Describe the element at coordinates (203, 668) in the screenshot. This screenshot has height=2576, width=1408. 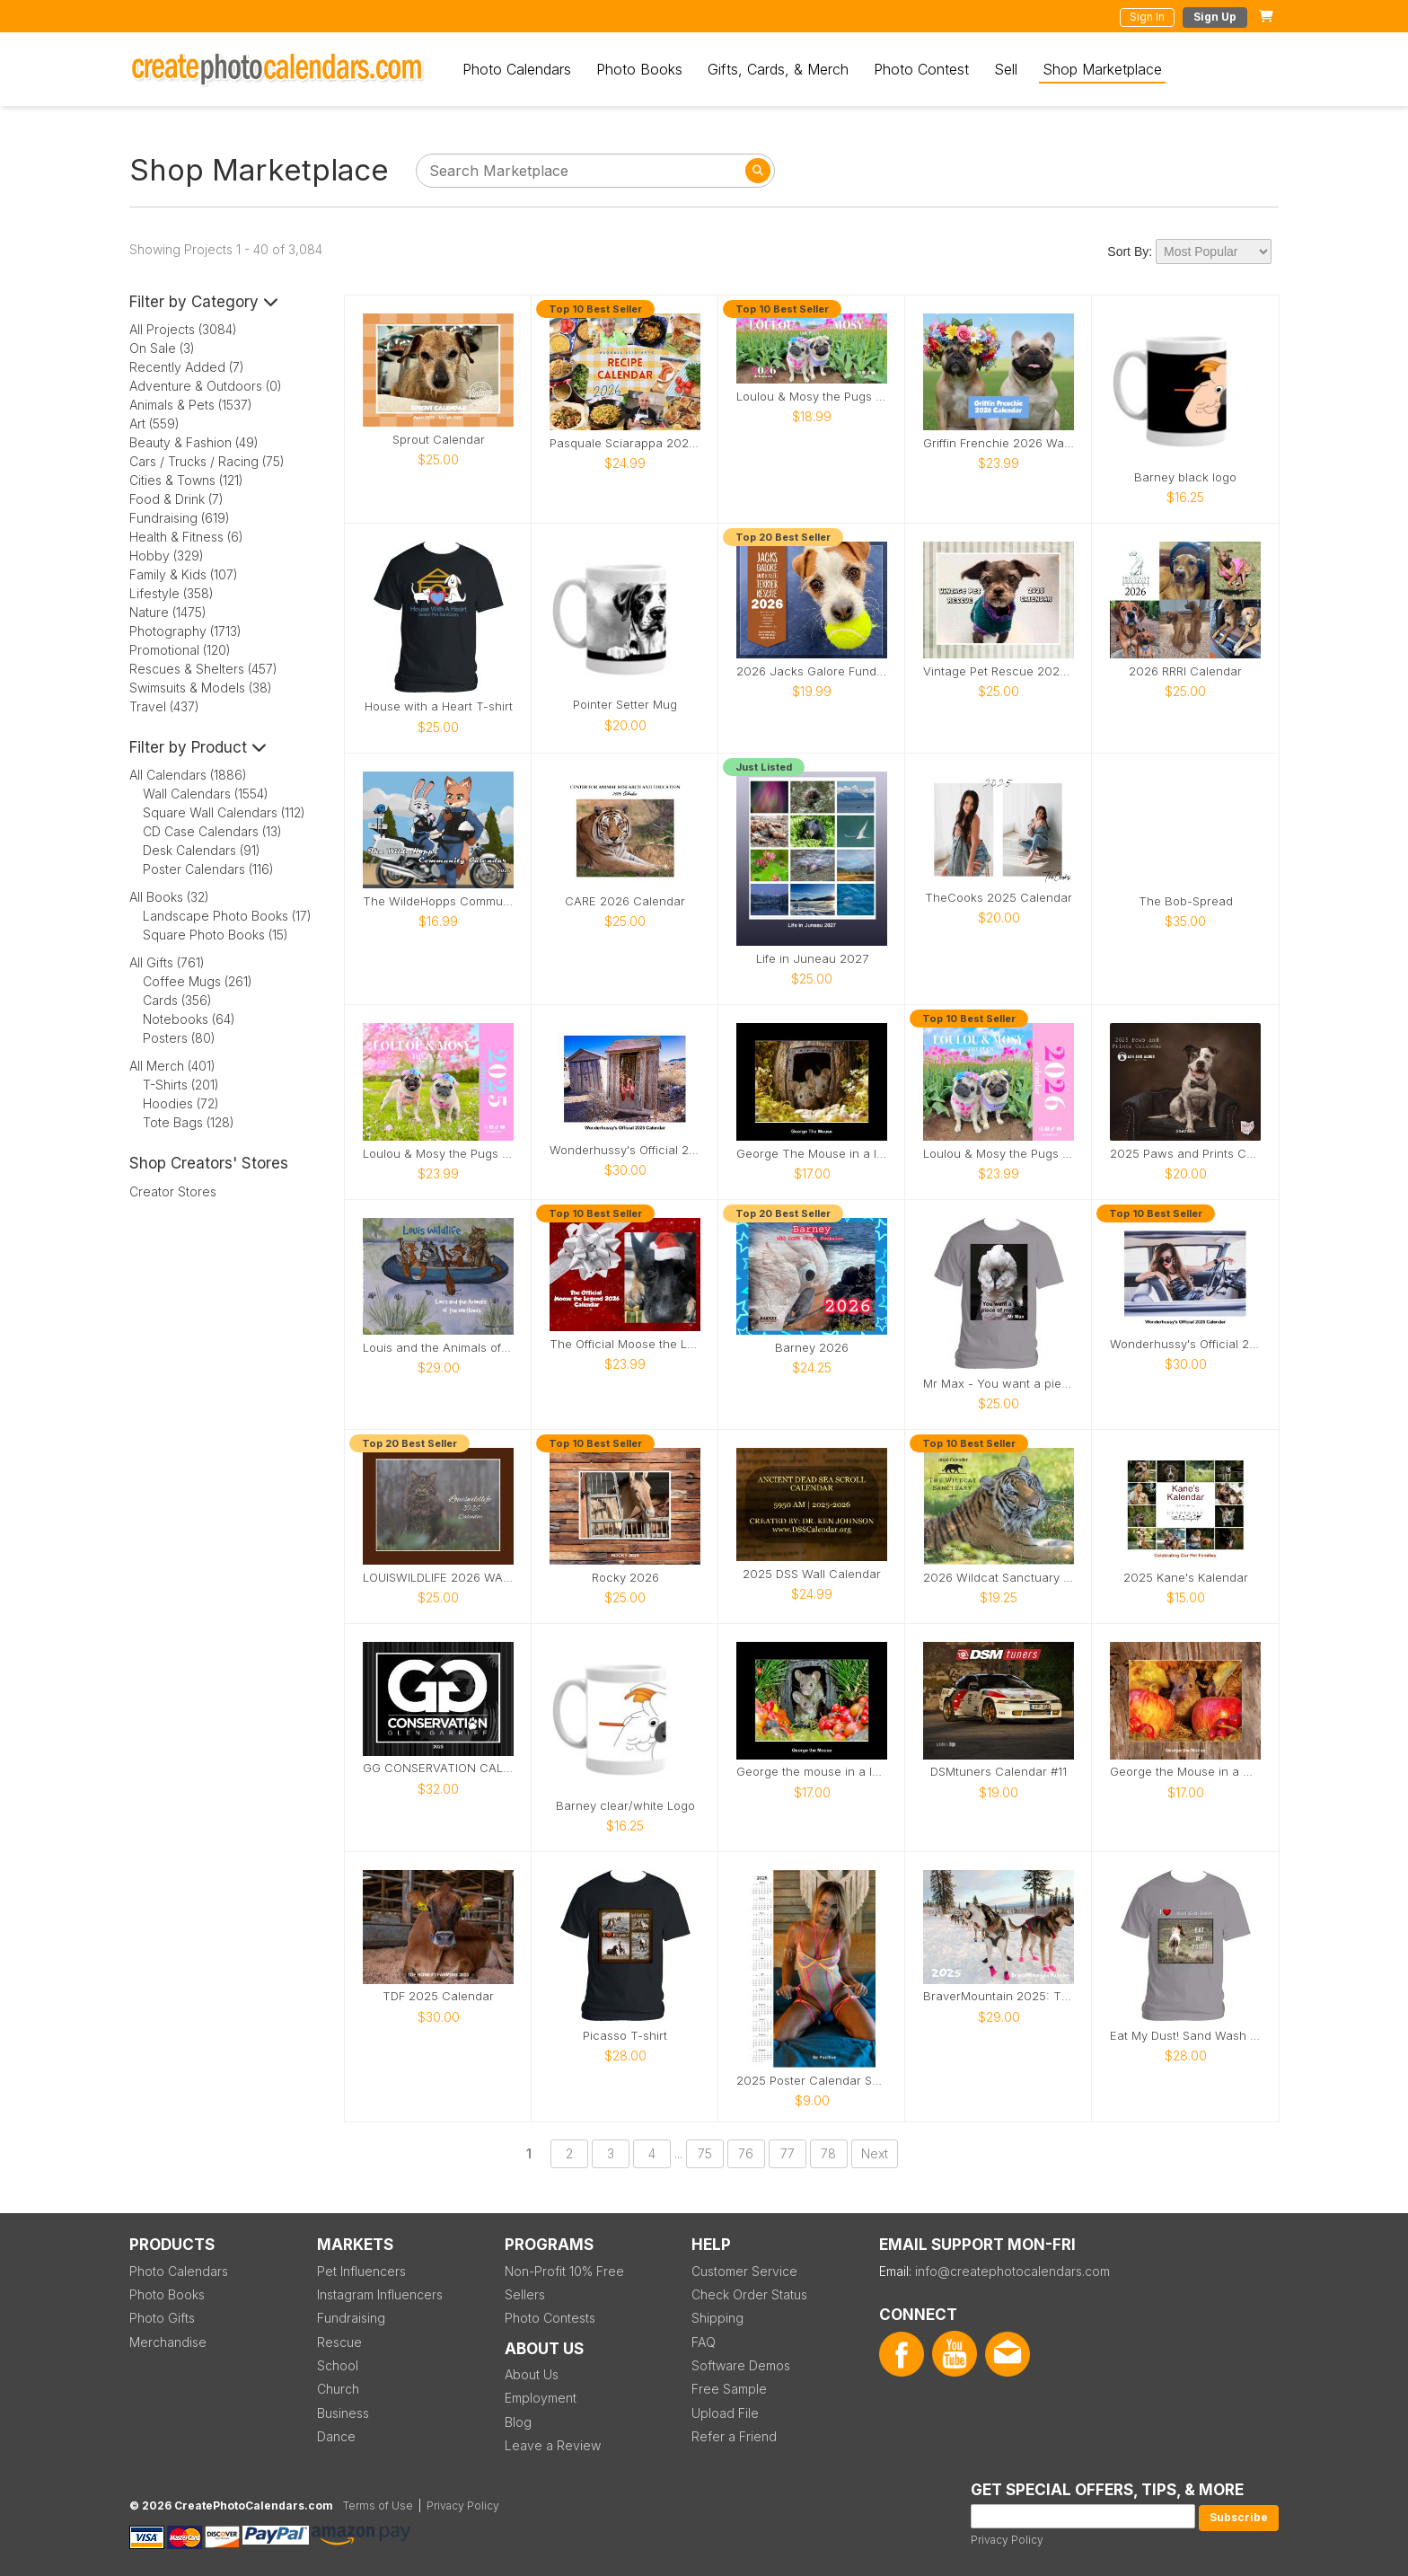
I see `Rescues & Shelters (457)` at that location.